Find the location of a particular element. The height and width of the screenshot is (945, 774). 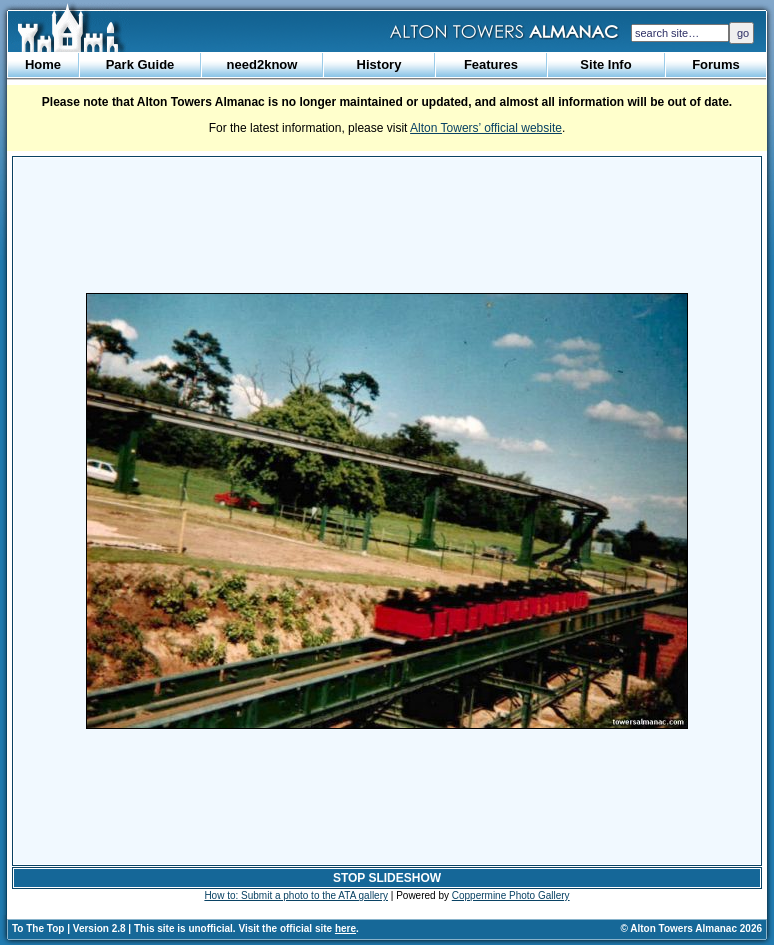

here is located at coordinates (345, 928).